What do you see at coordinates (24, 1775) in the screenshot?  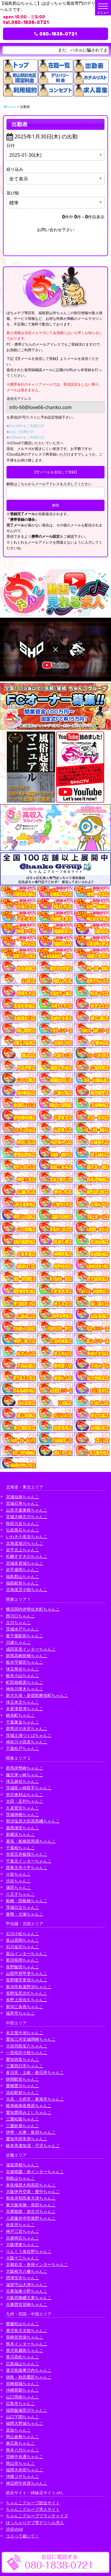 I see `藤沢茅ヶ崎ちゃんこ` at bounding box center [24, 1775].